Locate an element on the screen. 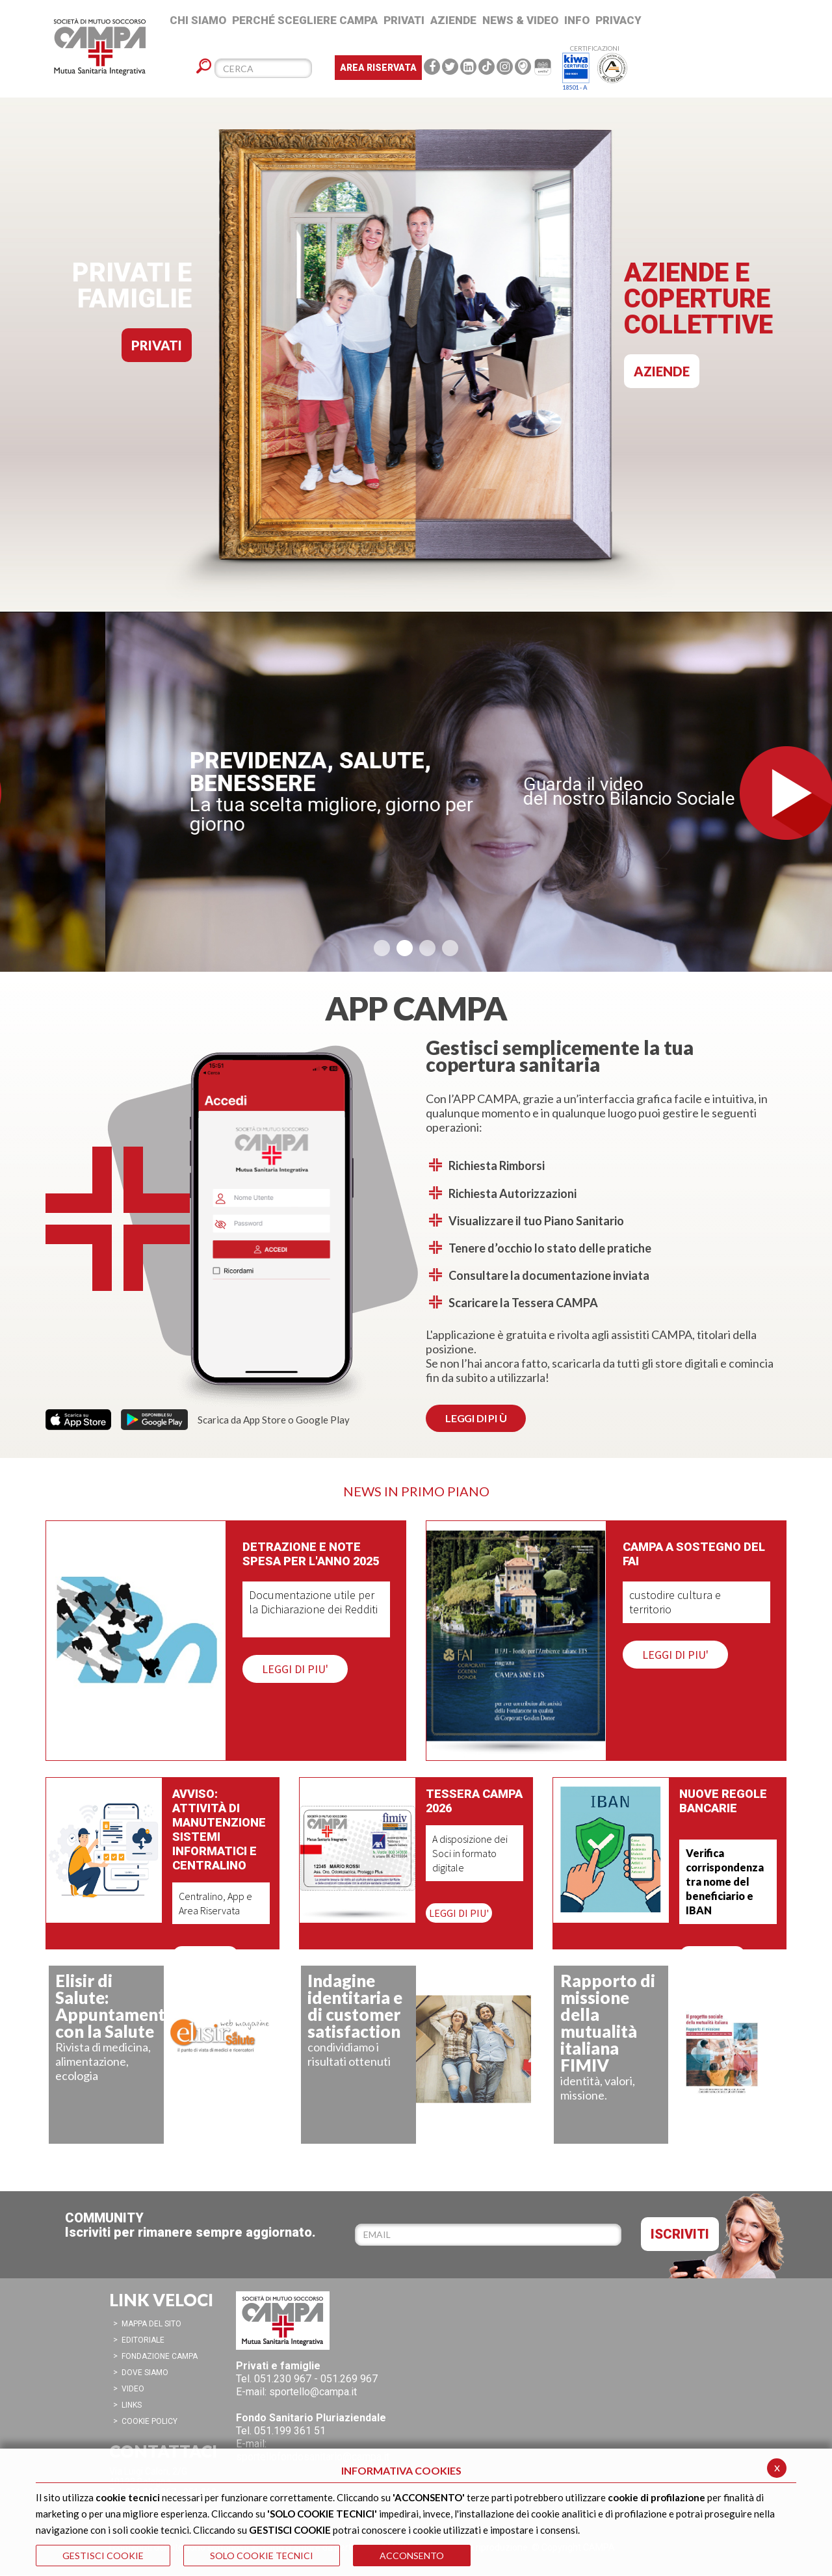 The width and height of the screenshot is (832, 2576). sportello@campa.it is located at coordinates (313, 2392).